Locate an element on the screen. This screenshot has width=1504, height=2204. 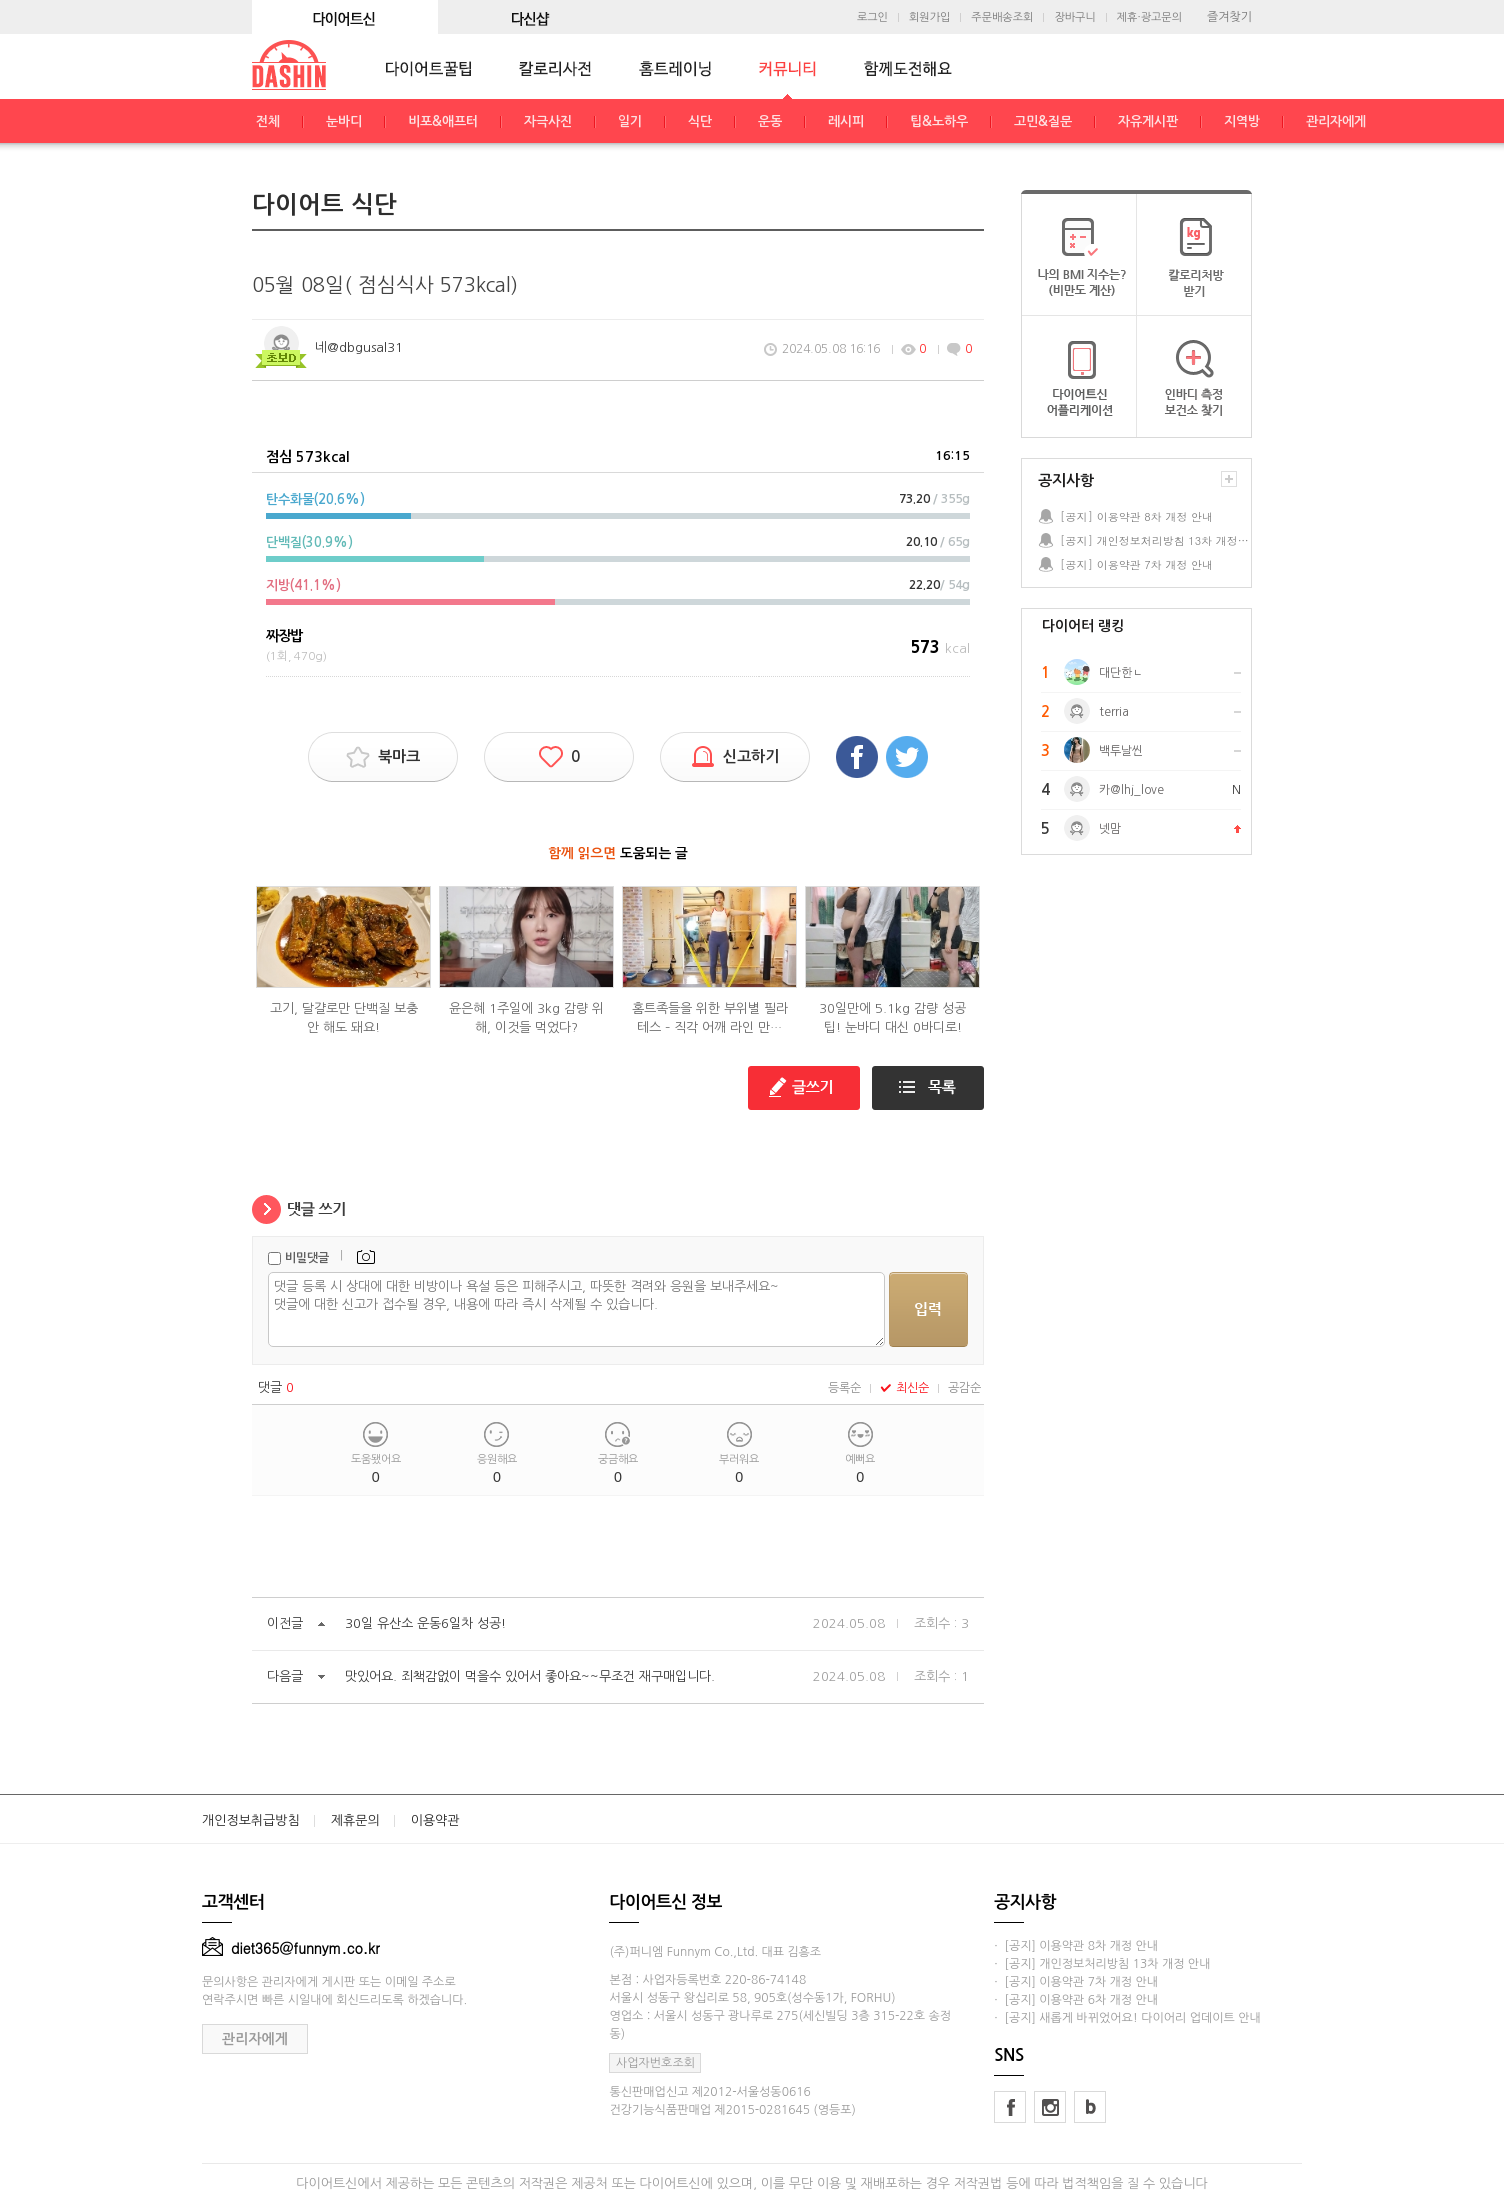
제휴·광고문의 is located at coordinates (1149, 17).